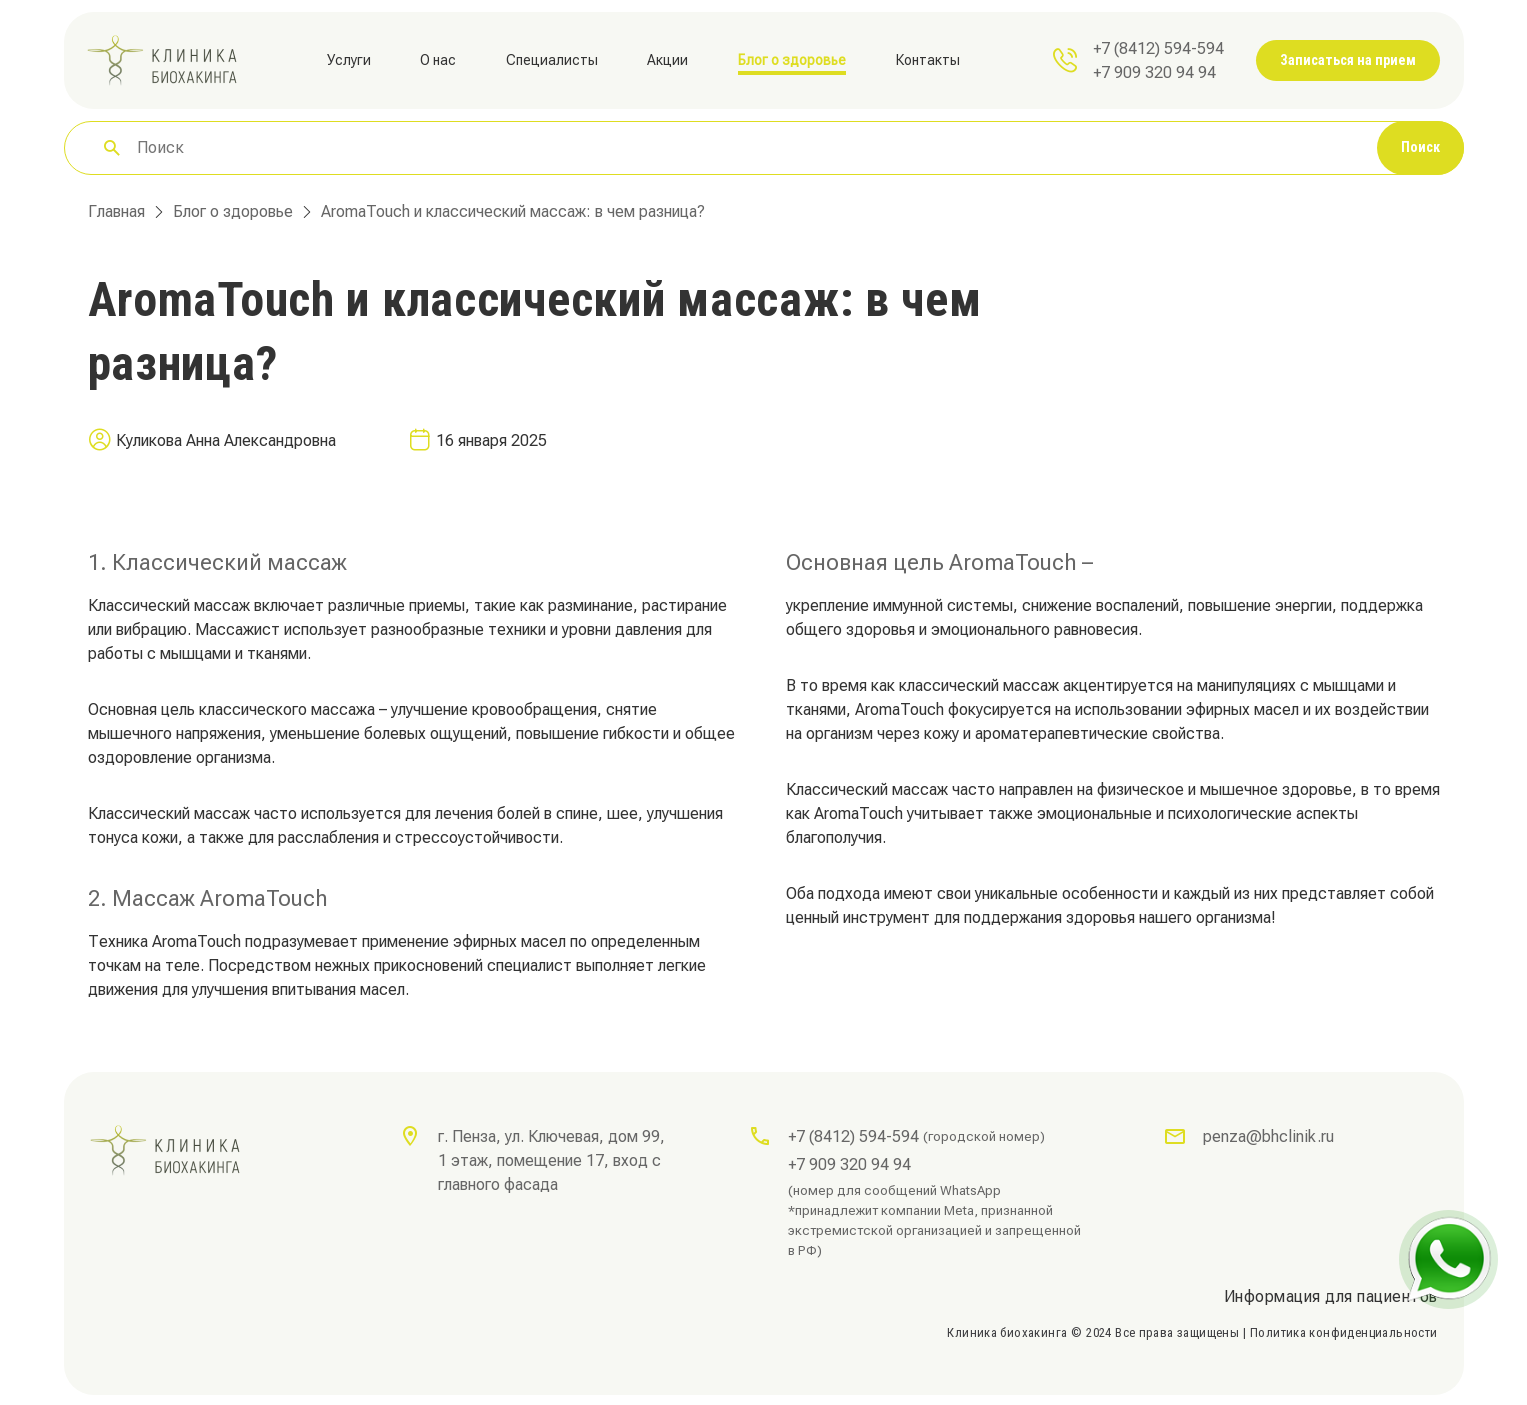 This screenshot has width=1527, height=1405. Describe the element at coordinates (928, 60) in the screenshot. I see `Контакты` at that location.